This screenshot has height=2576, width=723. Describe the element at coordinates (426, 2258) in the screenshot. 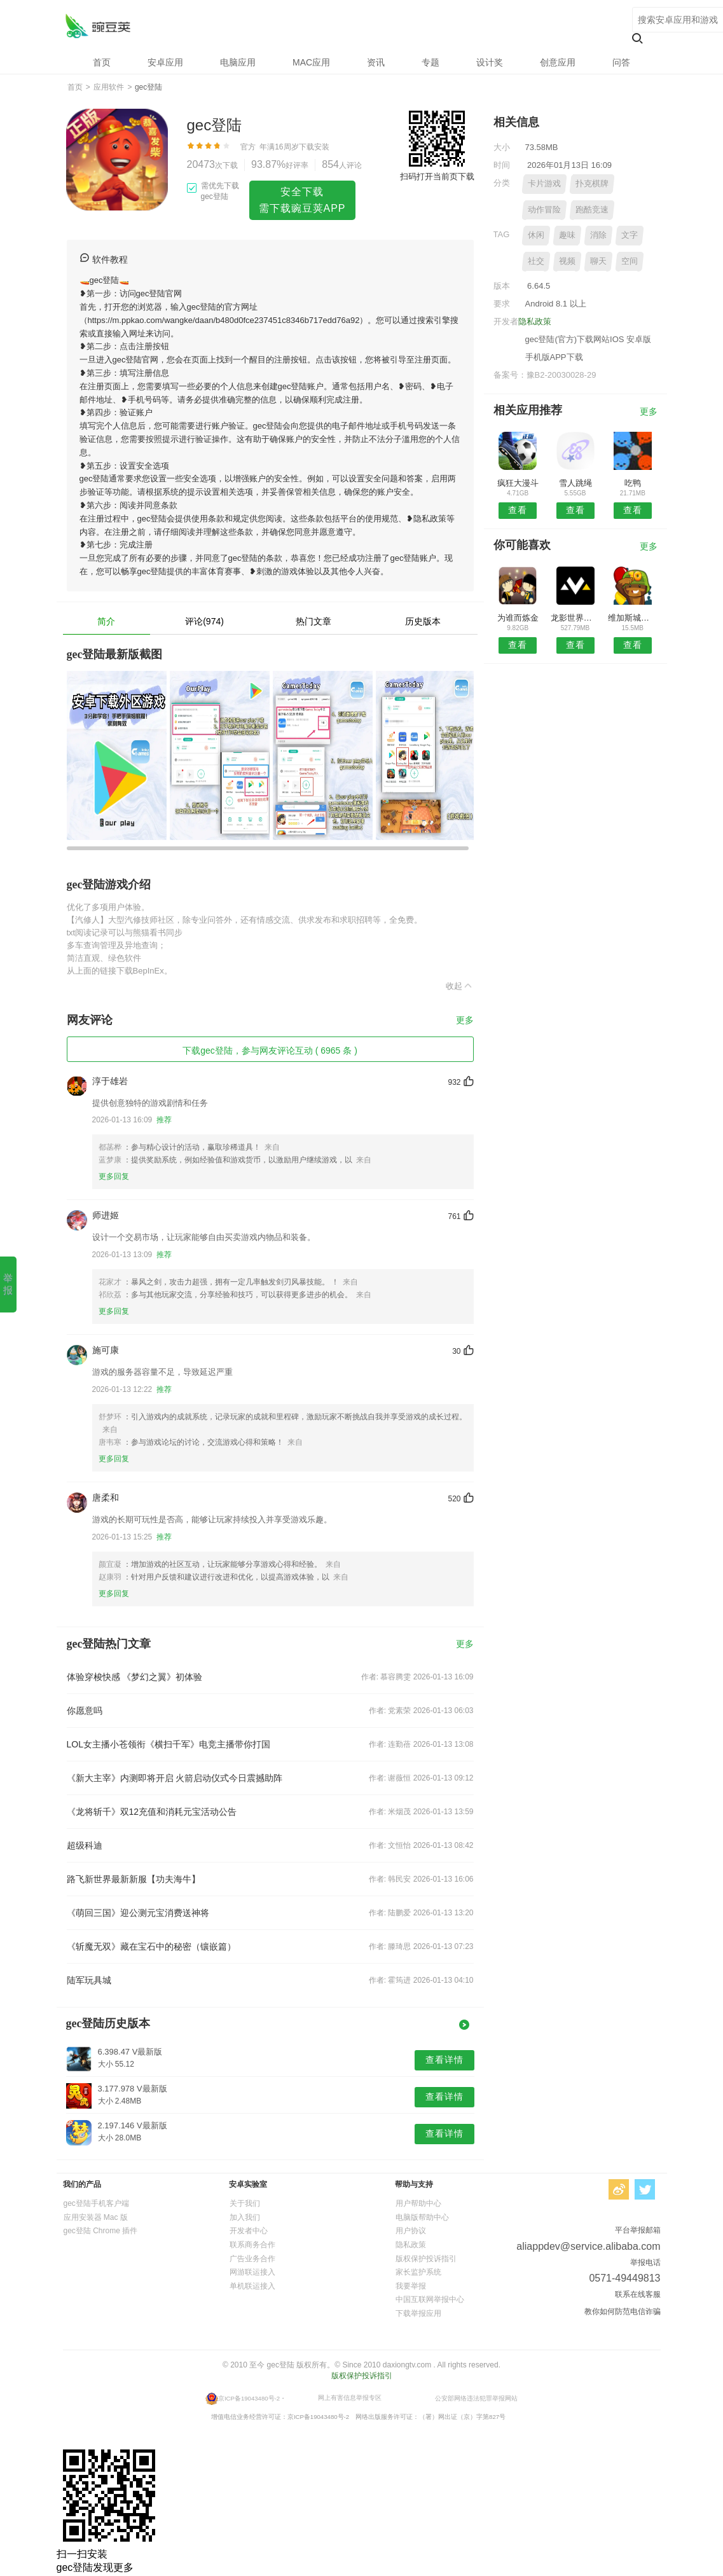

I see `版权保护投诉指引` at that location.